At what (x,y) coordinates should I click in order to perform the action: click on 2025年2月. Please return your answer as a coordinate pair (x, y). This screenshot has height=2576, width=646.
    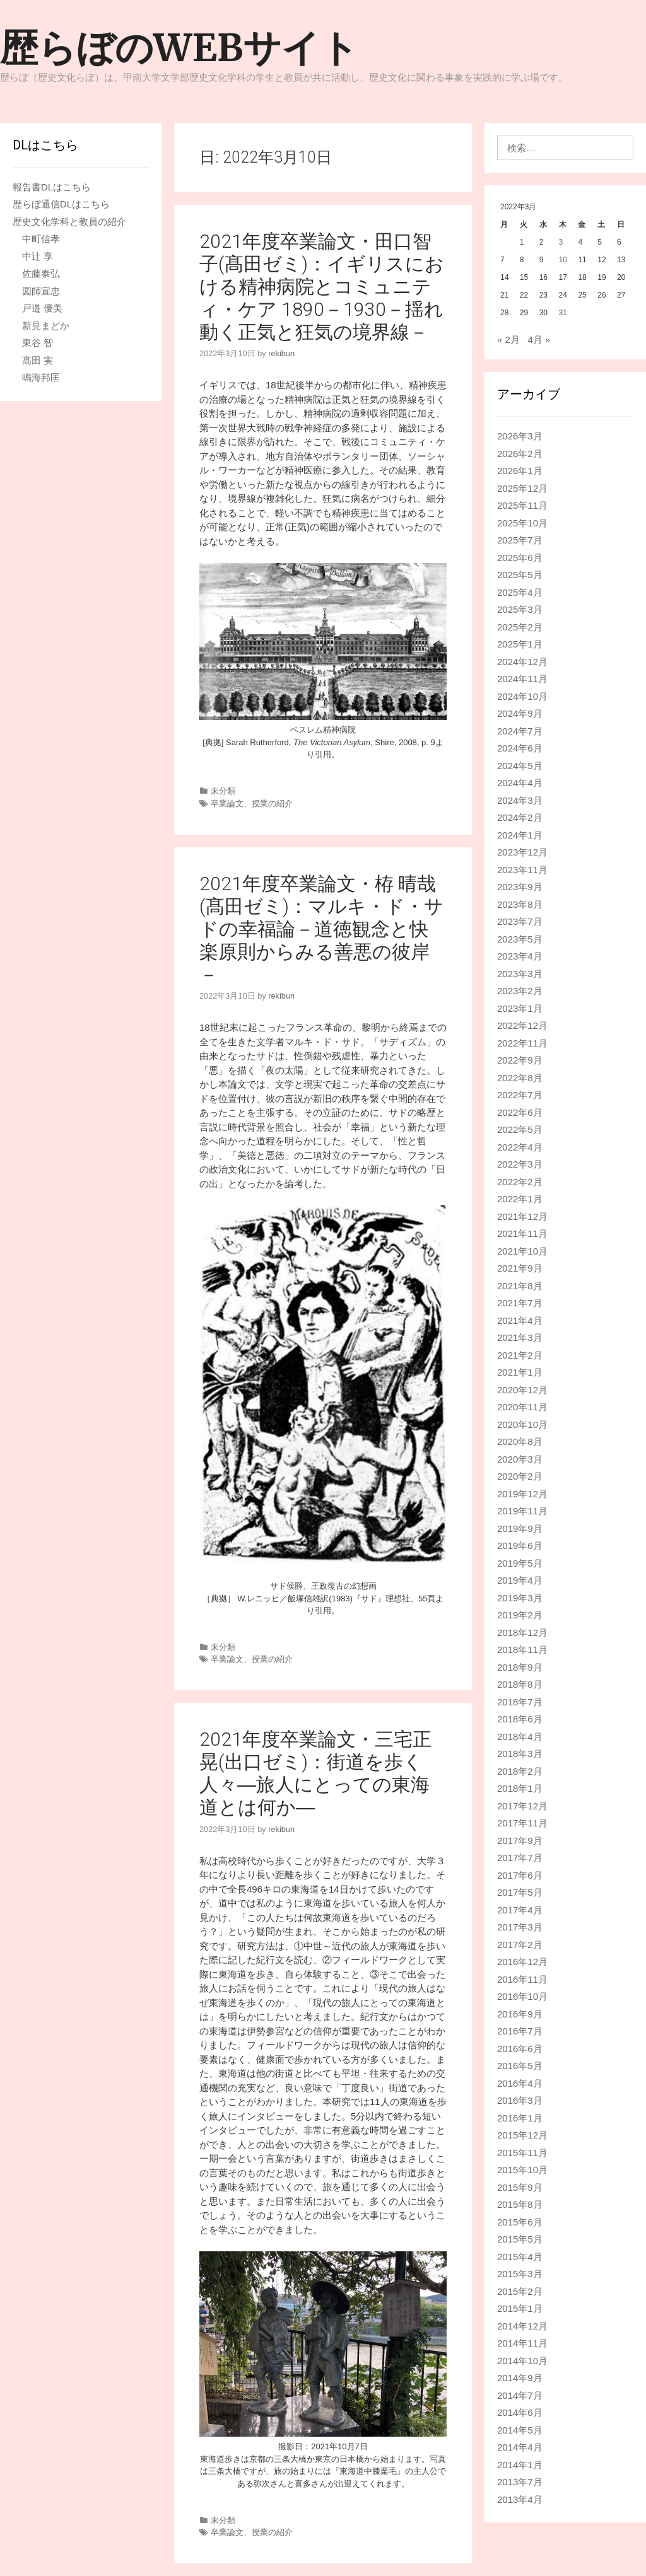
    Looking at the image, I should click on (520, 627).